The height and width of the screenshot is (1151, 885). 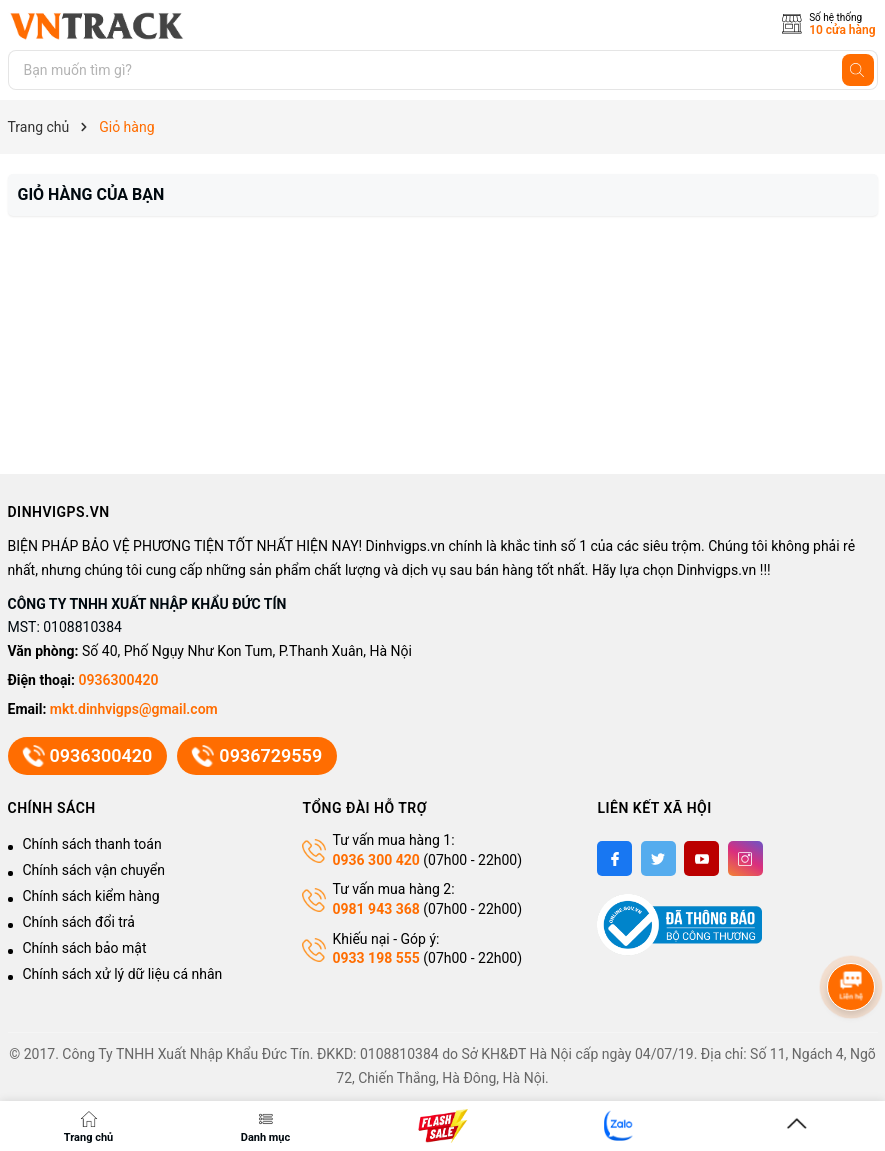 What do you see at coordinates (134, 709) in the screenshot?
I see `mkt.dinhvigps@gmail.com` at bounding box center [134, 709].